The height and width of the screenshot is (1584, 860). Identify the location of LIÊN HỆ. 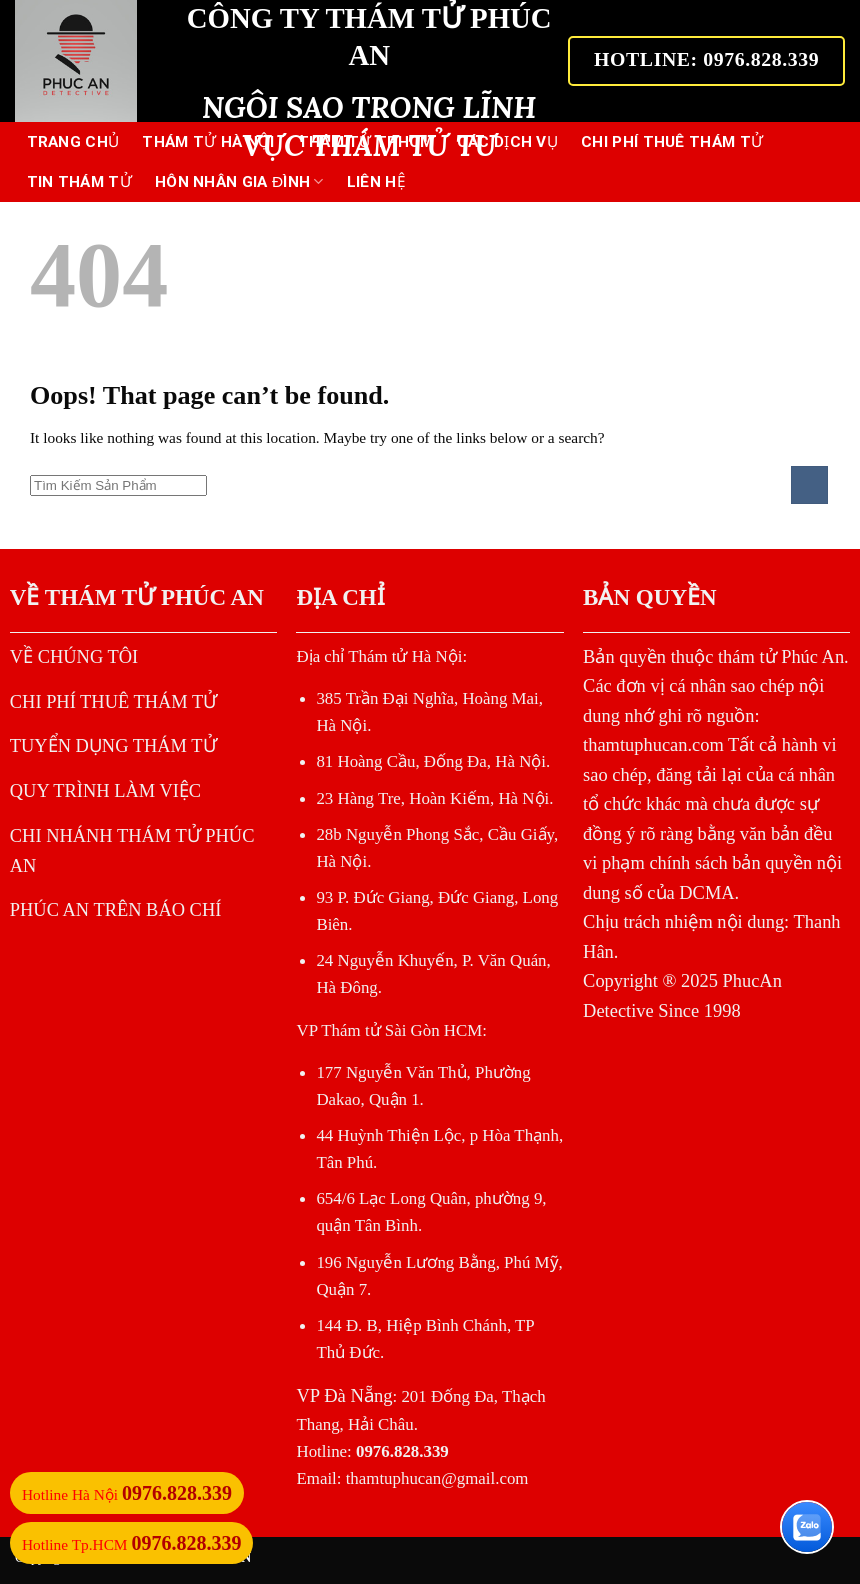
(376, 182).